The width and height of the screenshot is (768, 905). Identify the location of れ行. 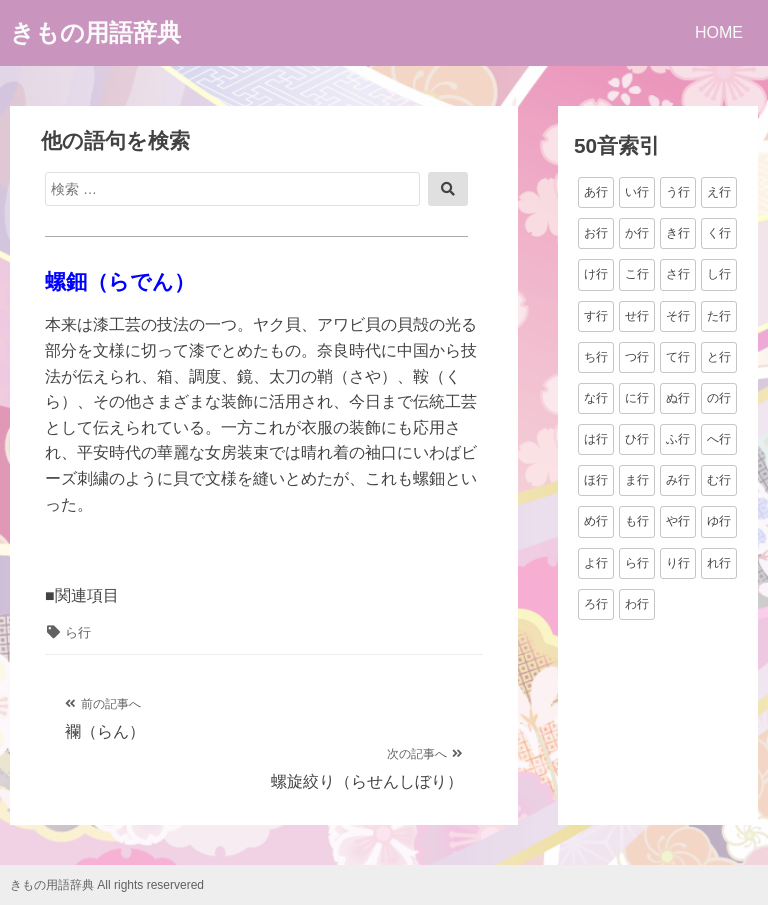
(719, 563).